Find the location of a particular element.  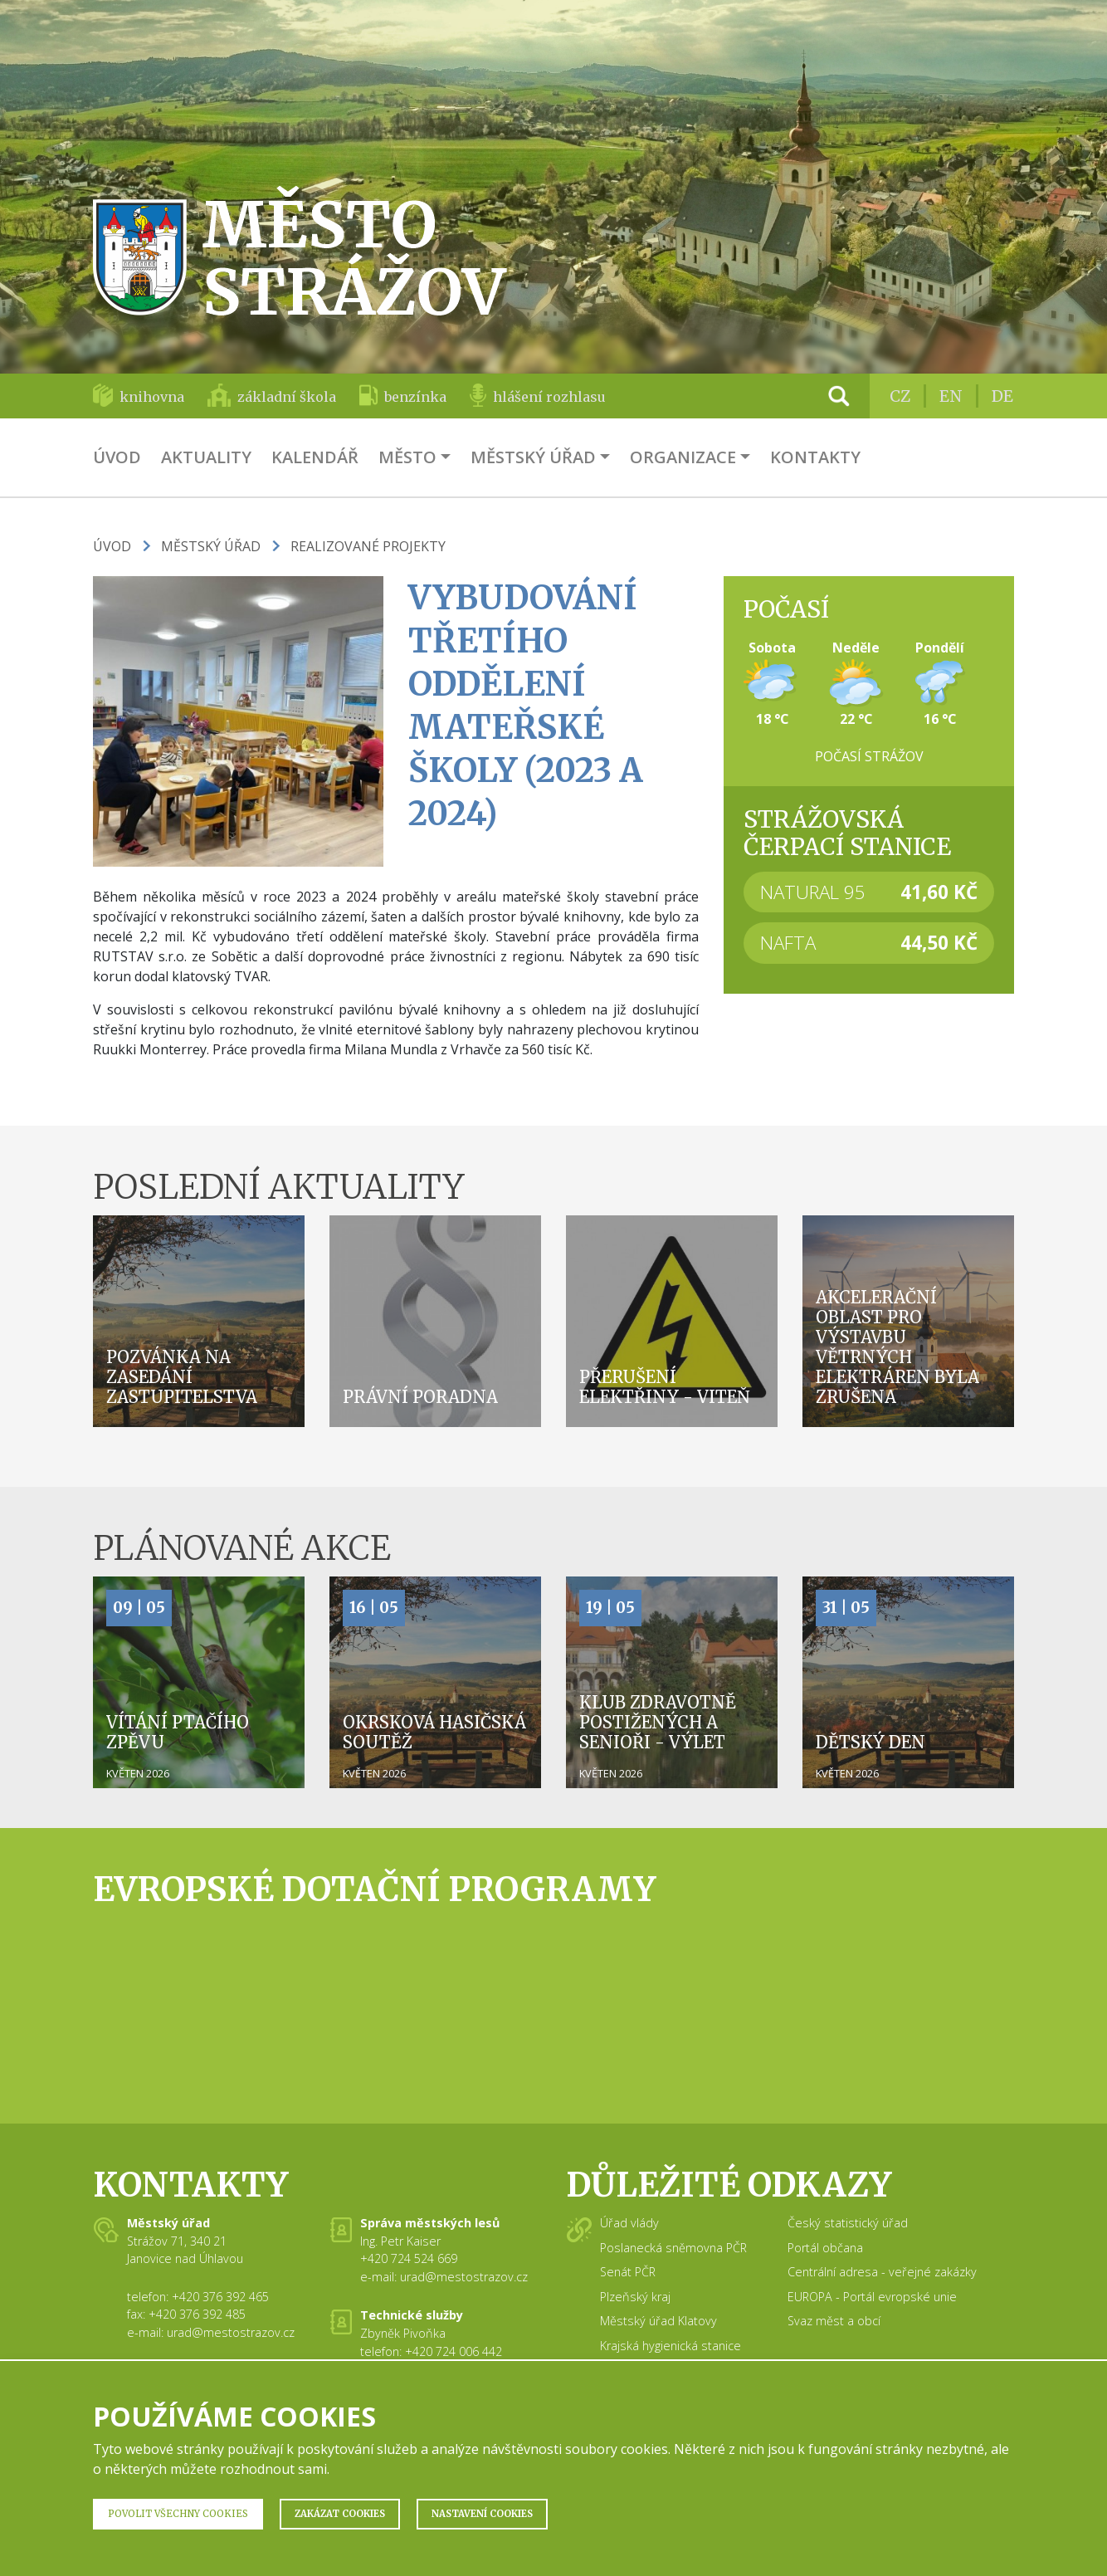

Realizované projekty is located at coordinates (368, 546).